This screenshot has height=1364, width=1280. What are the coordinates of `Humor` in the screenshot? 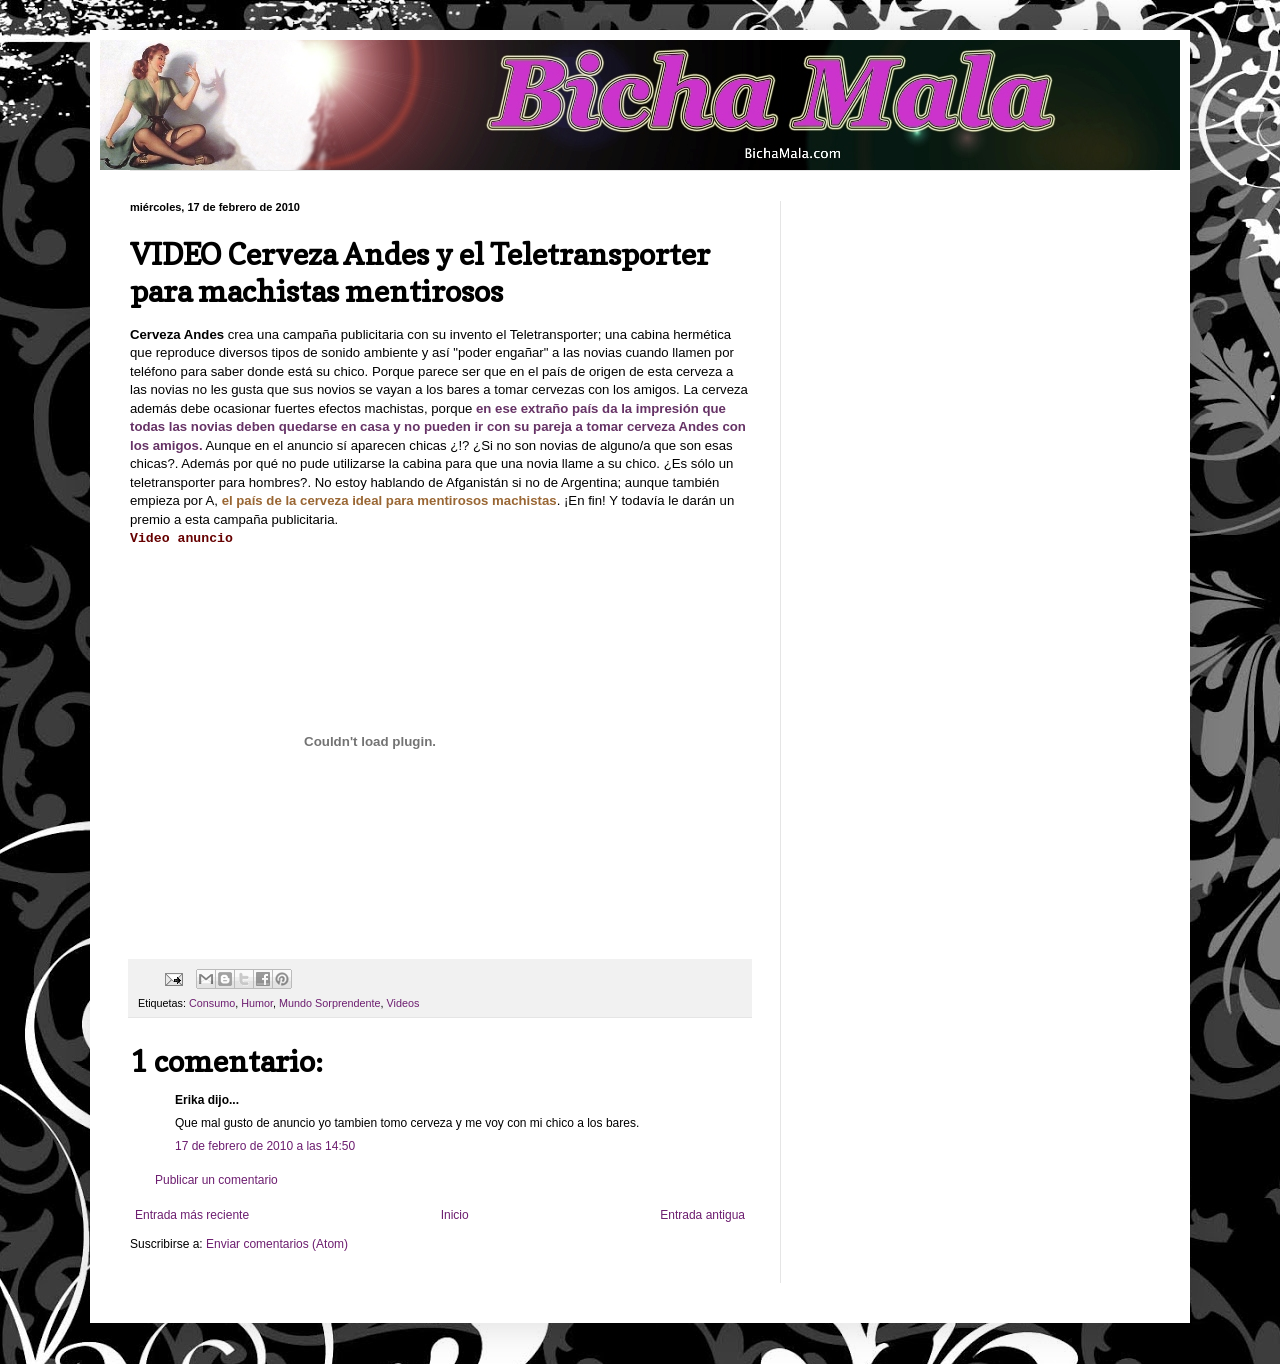 It's located at (257, 1003).